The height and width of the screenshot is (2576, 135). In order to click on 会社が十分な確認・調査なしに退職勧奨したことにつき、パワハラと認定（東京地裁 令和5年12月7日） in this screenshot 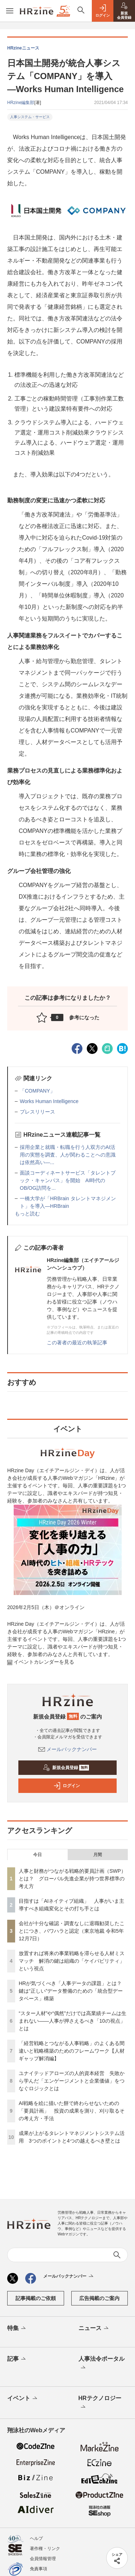, I will do `click(72, 1930)`.